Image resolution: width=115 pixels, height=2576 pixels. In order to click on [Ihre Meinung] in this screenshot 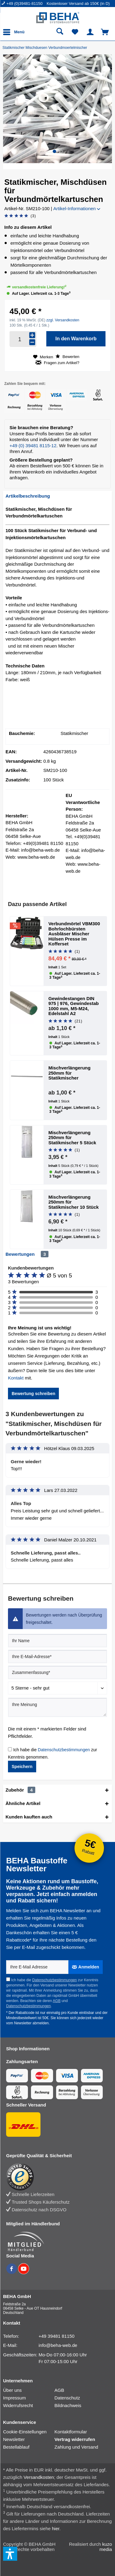, I will do `click(57, 1707)`.